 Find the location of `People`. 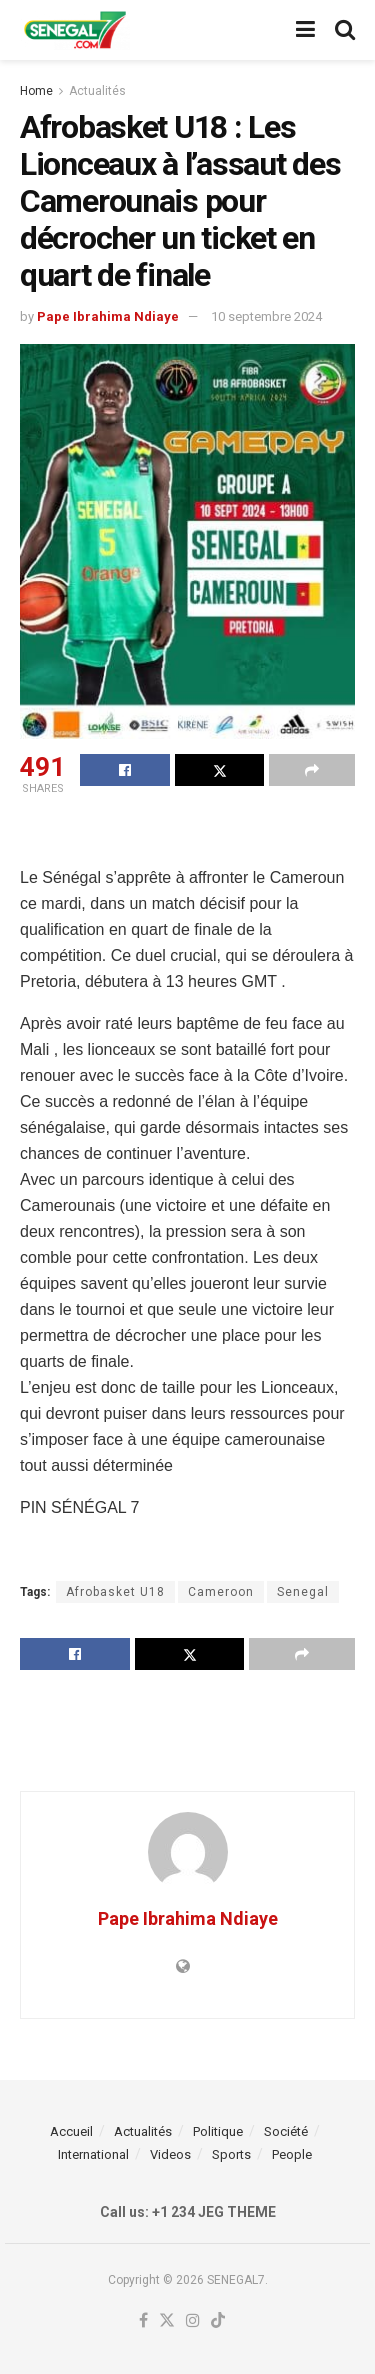

People is located at coordinates (292, 2154).